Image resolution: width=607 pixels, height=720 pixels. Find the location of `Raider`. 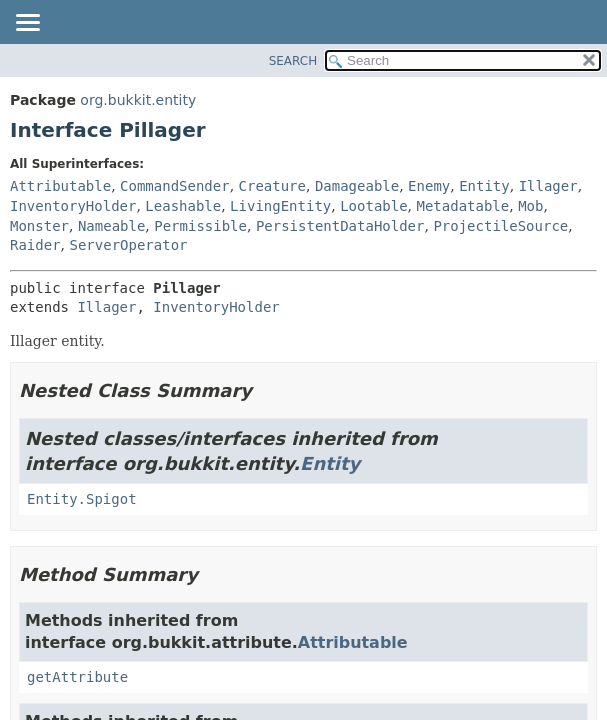

Raider is located at coordinates (35, 245).